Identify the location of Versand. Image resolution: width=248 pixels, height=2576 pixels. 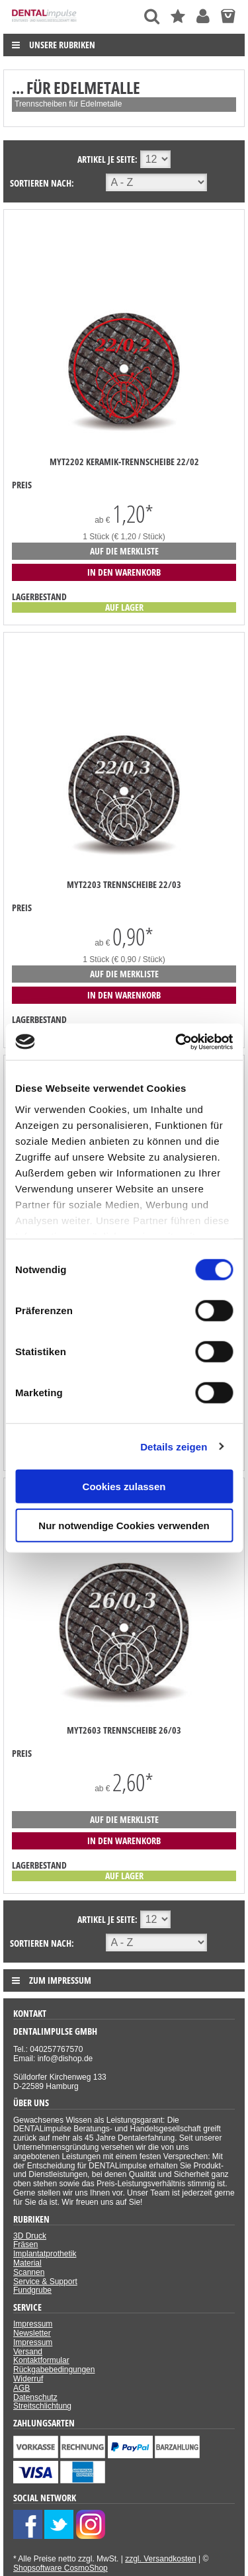
(27, 2351).